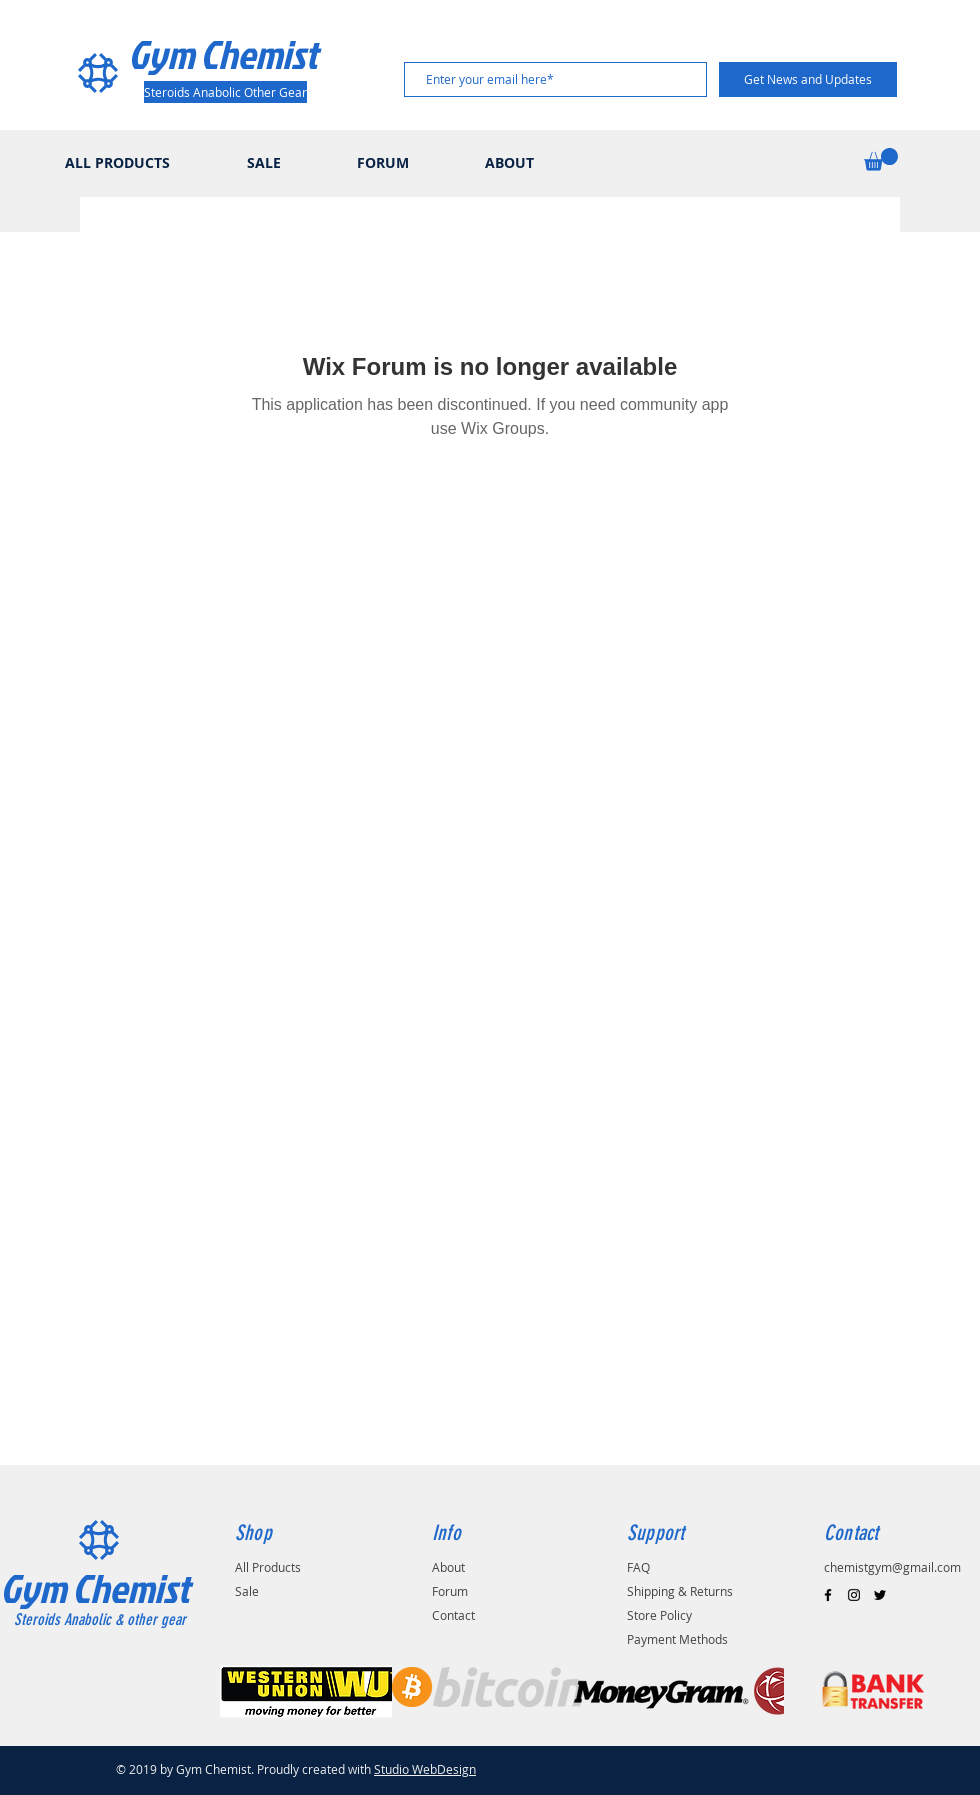 This screenshot has width=980, height=1795. Describe the element at coordinates (268, 1567) in the screenshot. I see `All Products` at that location.